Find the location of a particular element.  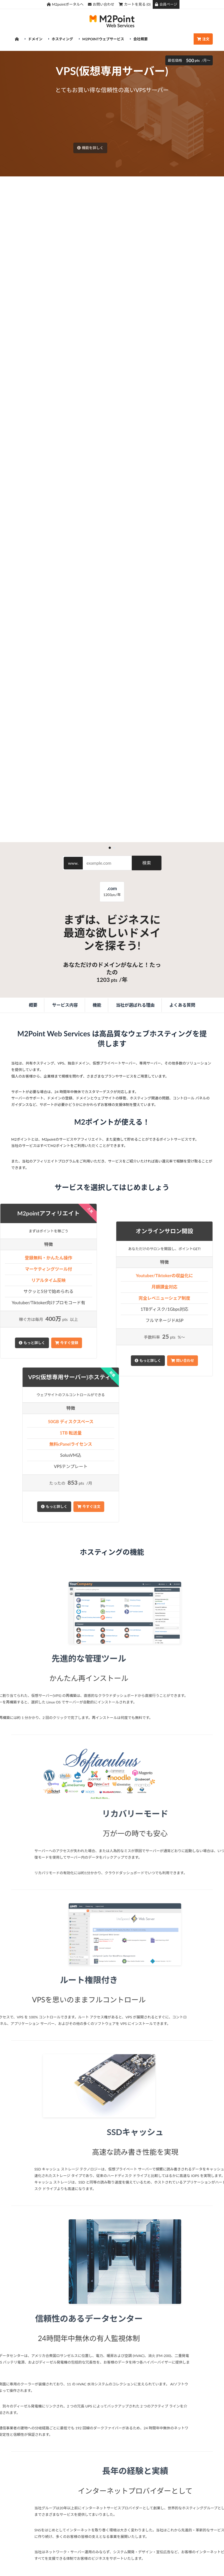

ウェブサイトバックアップ is located at coordinates (42, 2294).